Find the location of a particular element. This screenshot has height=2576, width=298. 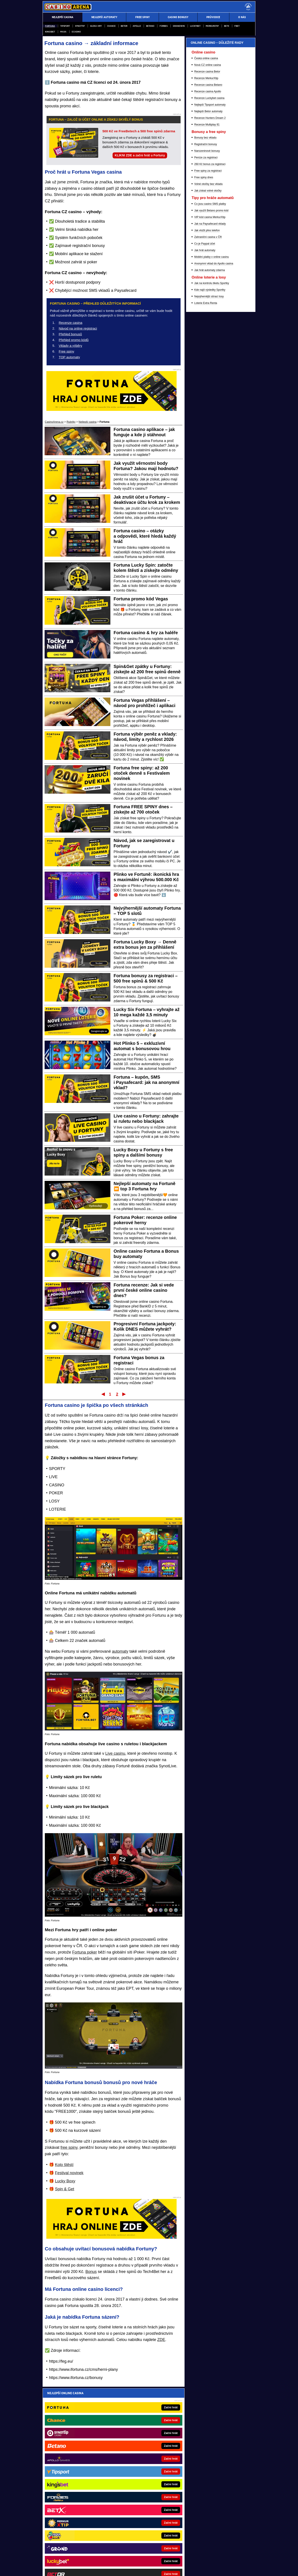

VIP kód casina MerkurXtip is located at coordinates (209, 446).